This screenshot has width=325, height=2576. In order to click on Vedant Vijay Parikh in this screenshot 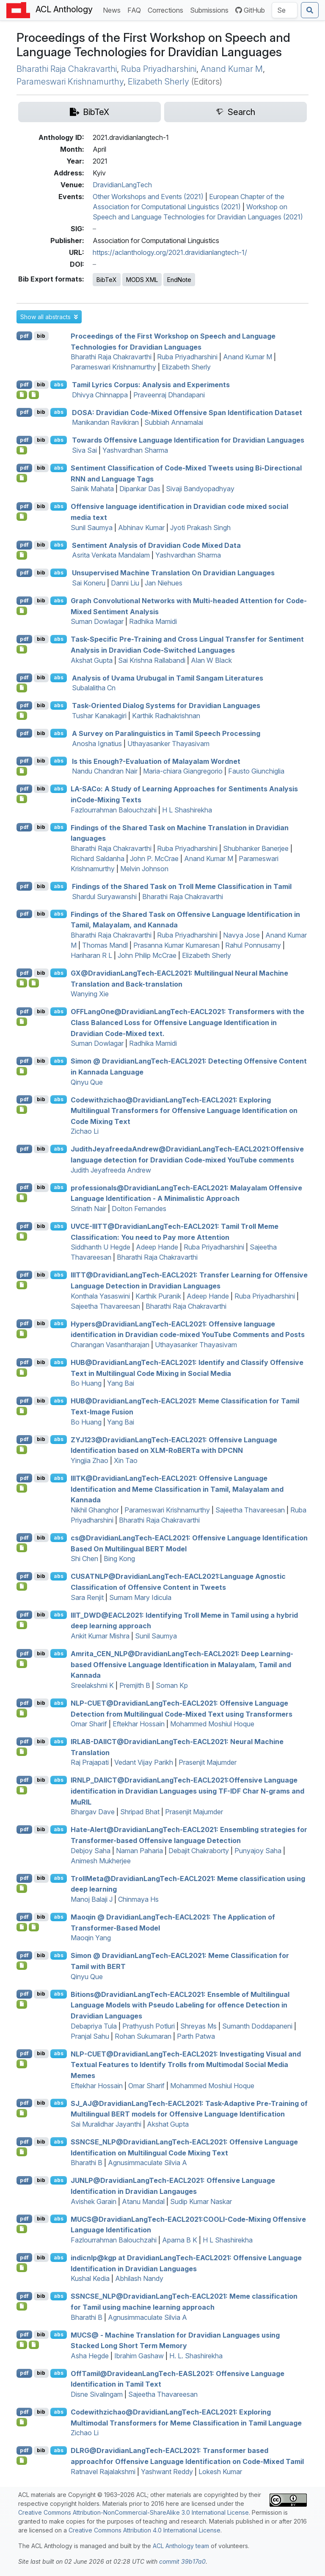, I will do `click(143, 1762)`.